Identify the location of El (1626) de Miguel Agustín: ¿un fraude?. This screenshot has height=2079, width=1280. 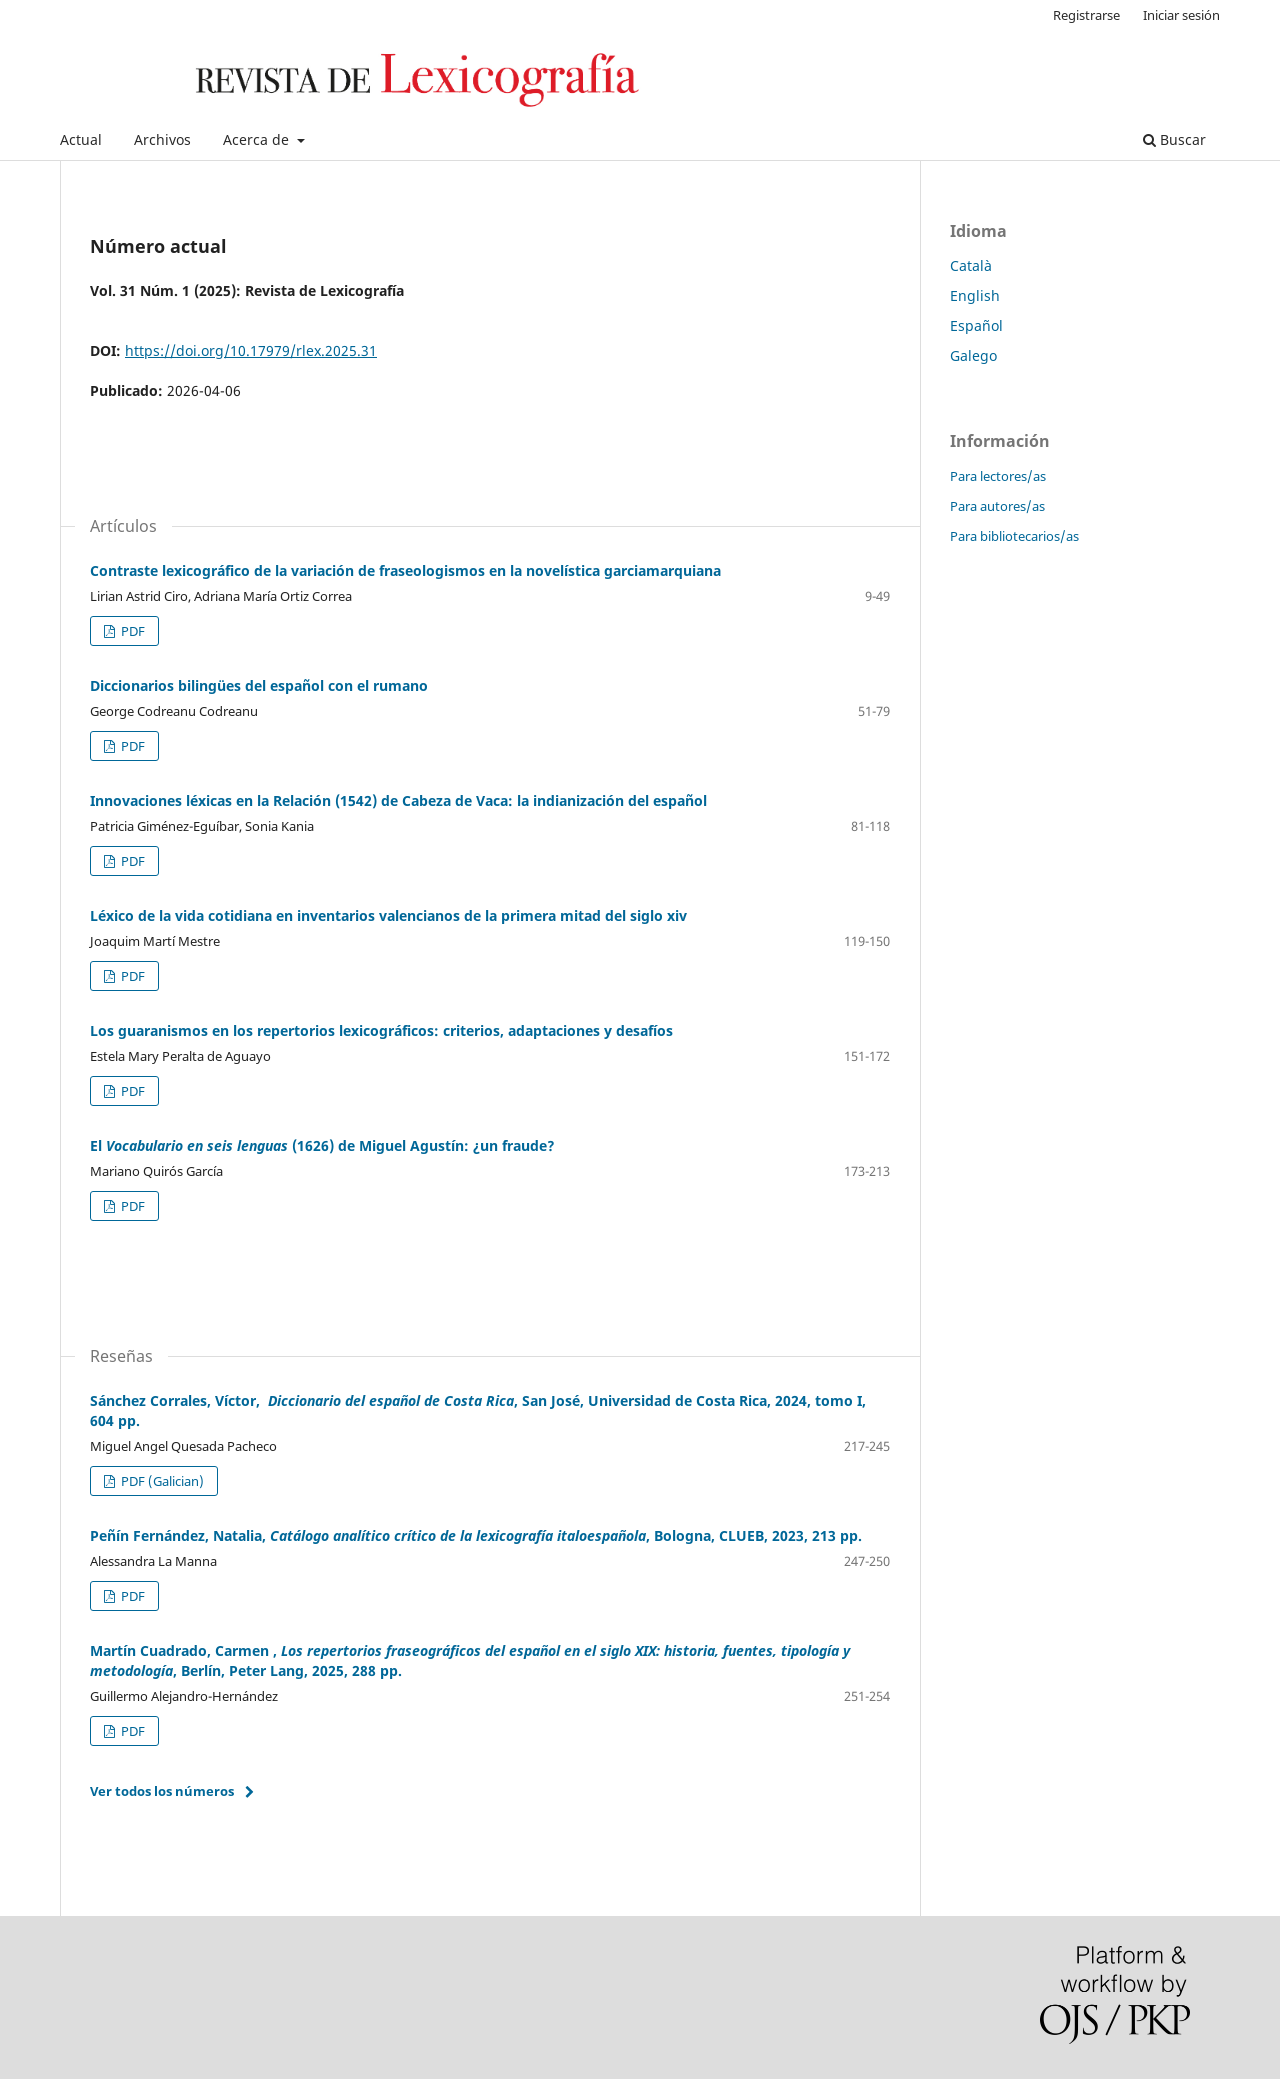
(322, 1145).